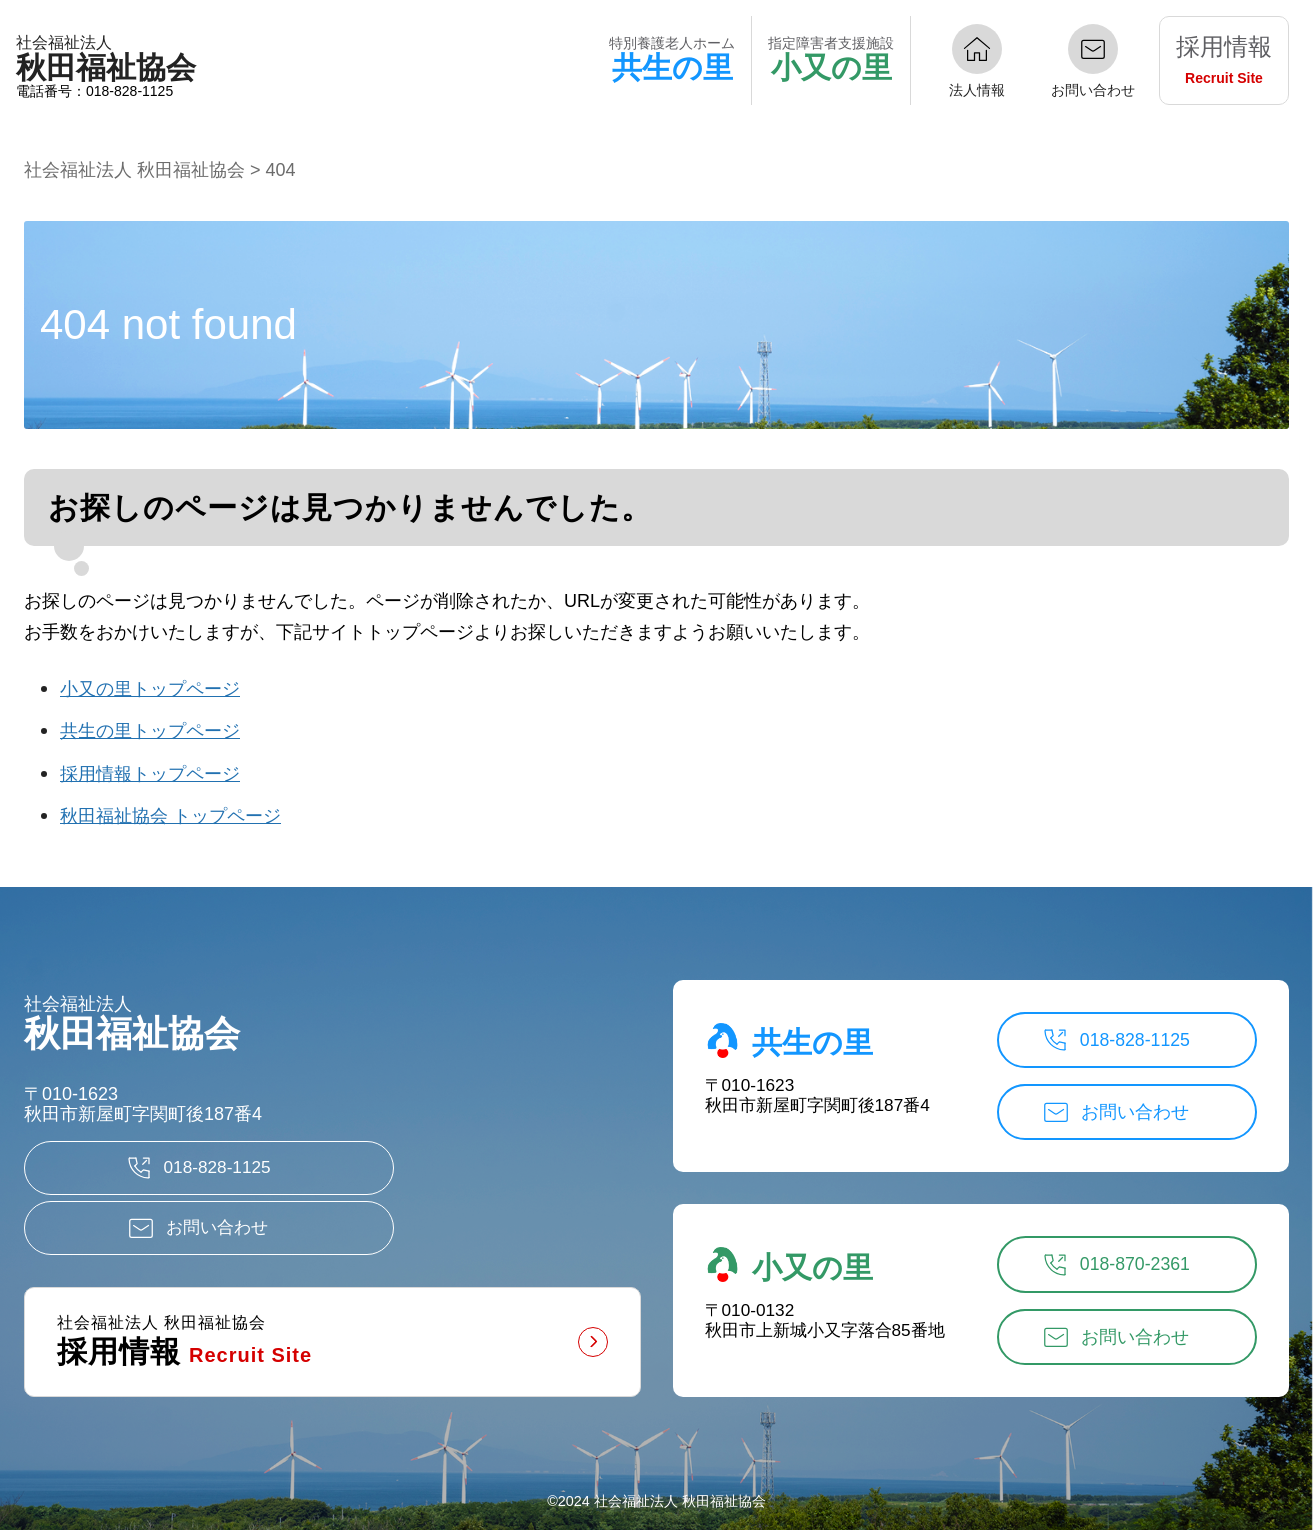 The width and height of the screenshot is (1313, 1530). I want to click on 小又の里トップページ, so click(150, 689).